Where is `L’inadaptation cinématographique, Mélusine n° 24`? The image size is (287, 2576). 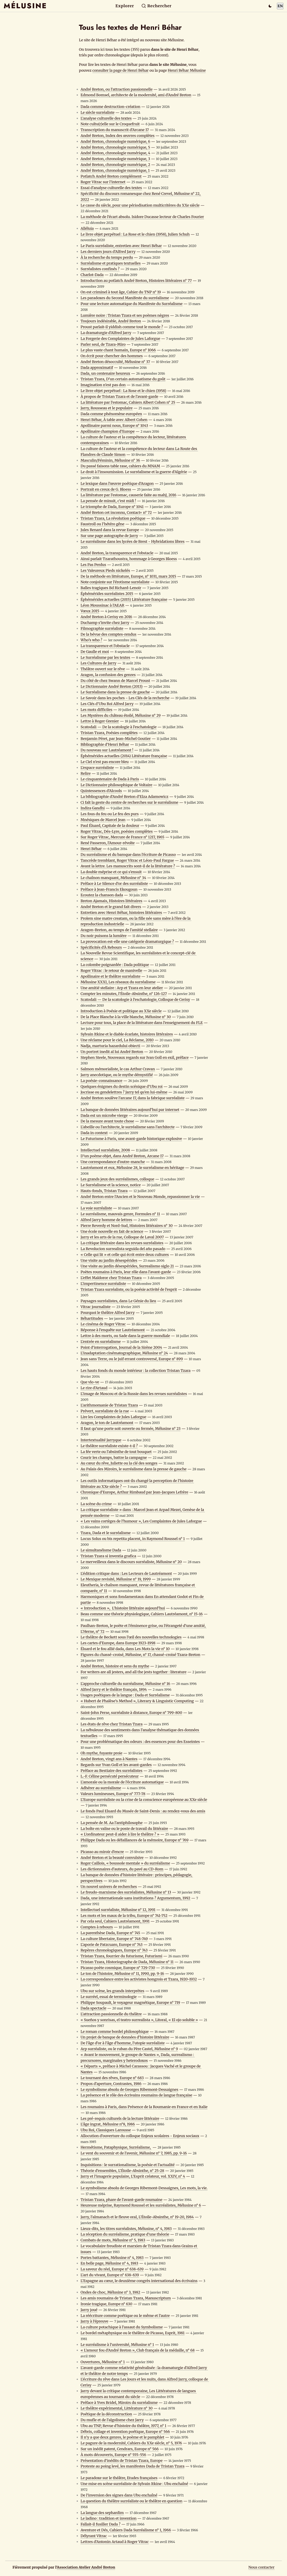
L’inadaptation cinématographique, Mélusine n° 24 is located at coordinates (124, 1353).